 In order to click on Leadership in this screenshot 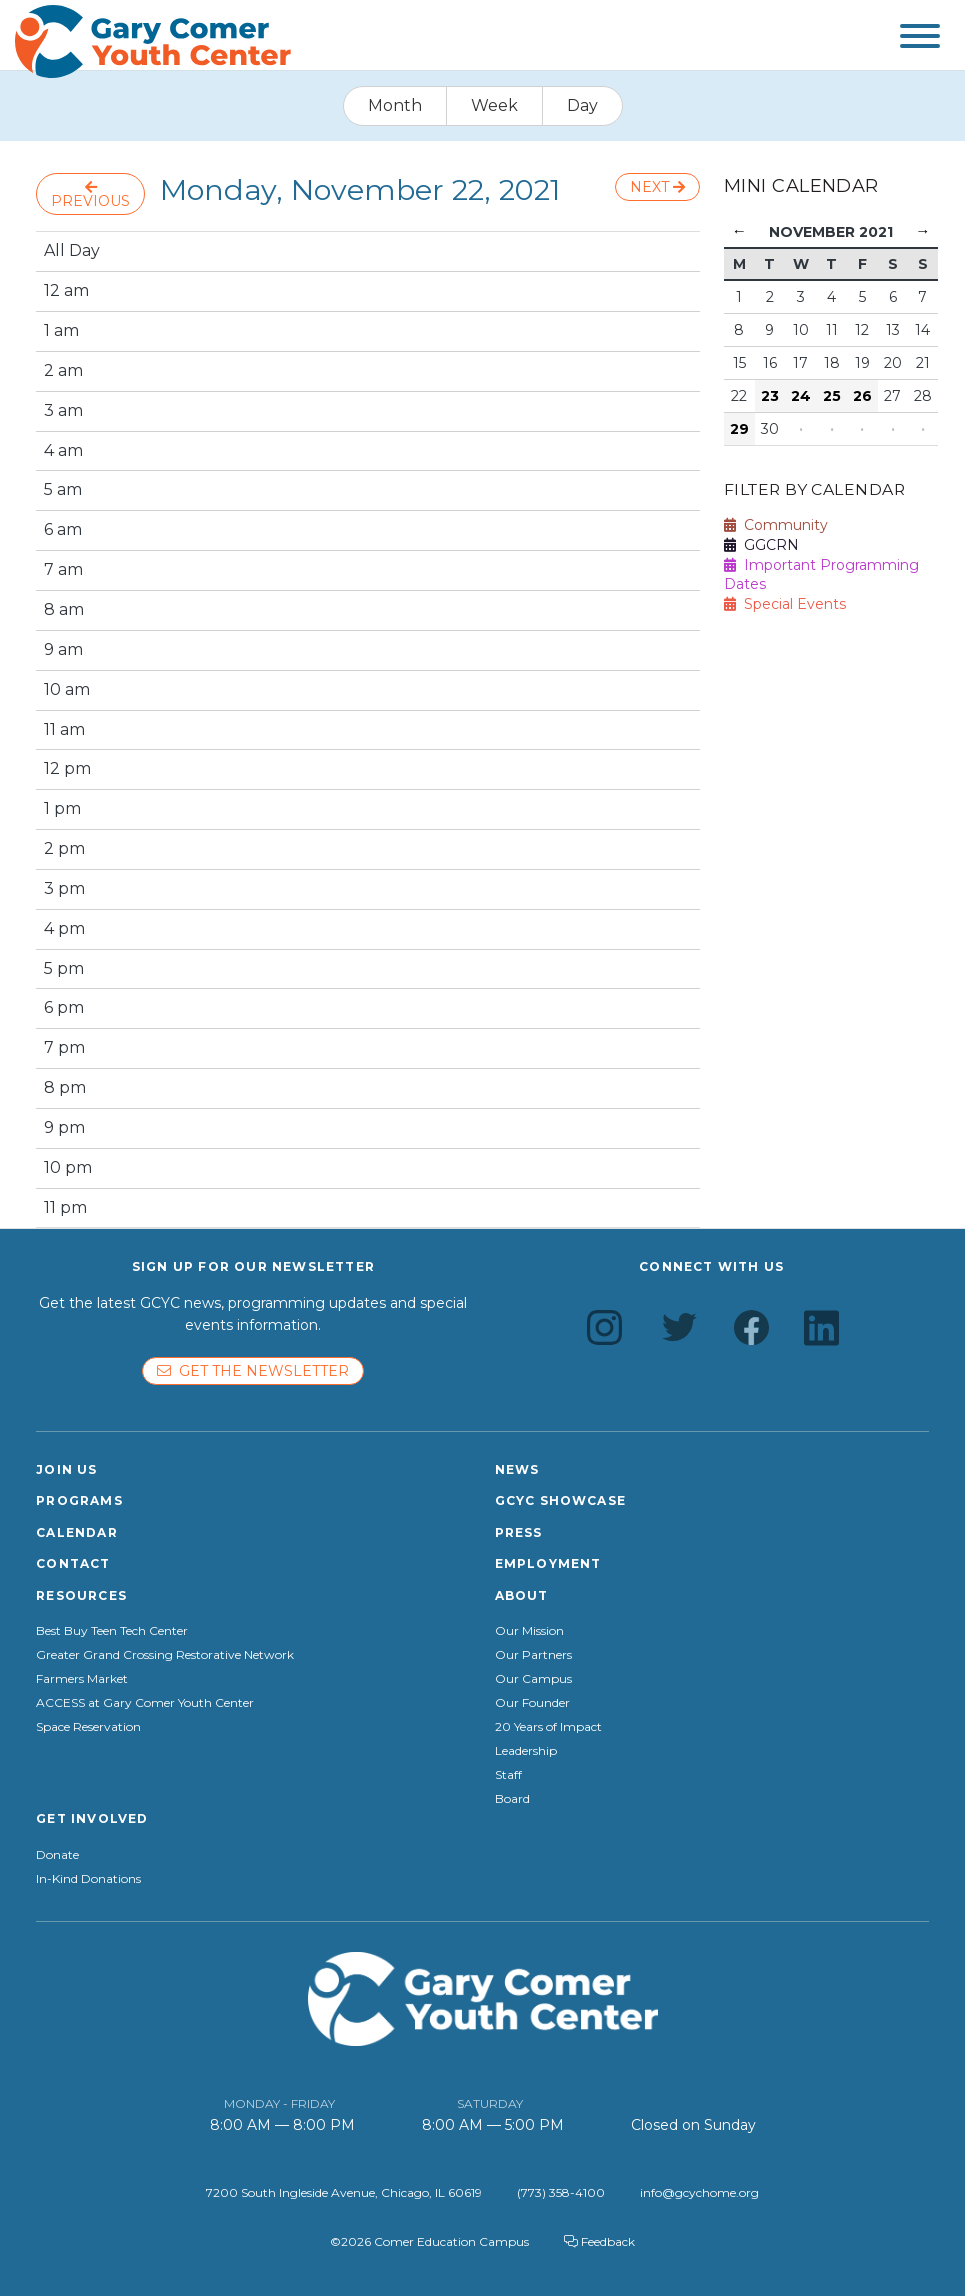, I will do `click(526, 1751)`.